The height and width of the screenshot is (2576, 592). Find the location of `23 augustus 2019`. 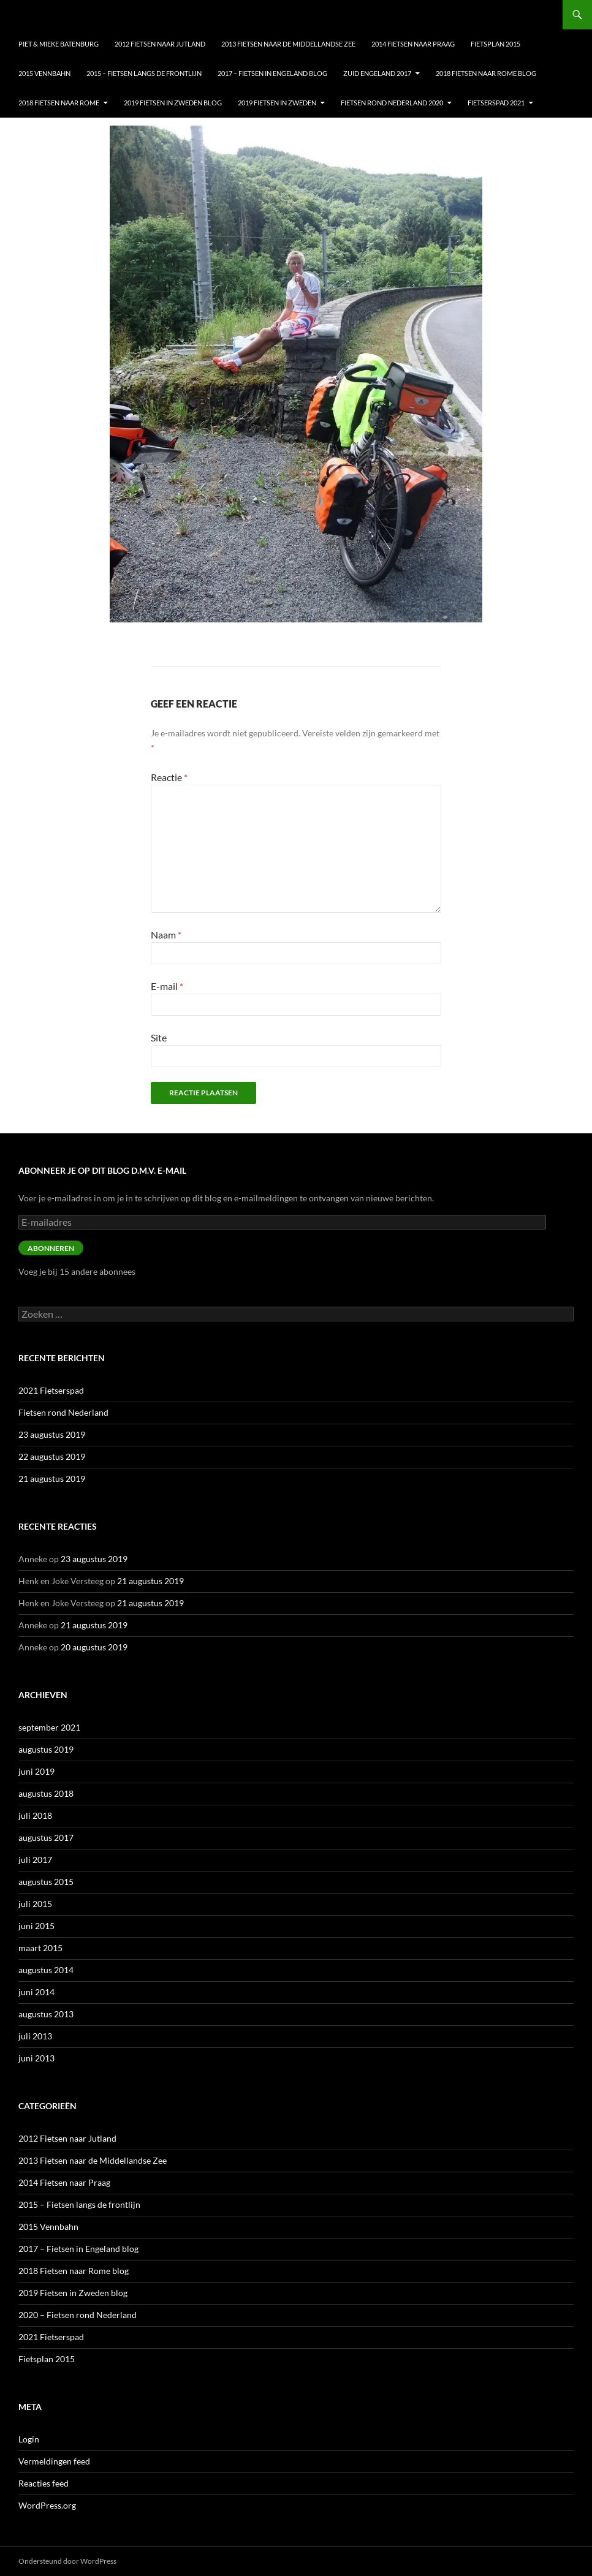

23 augustus 2019 is located at coordinates (51, 1434).